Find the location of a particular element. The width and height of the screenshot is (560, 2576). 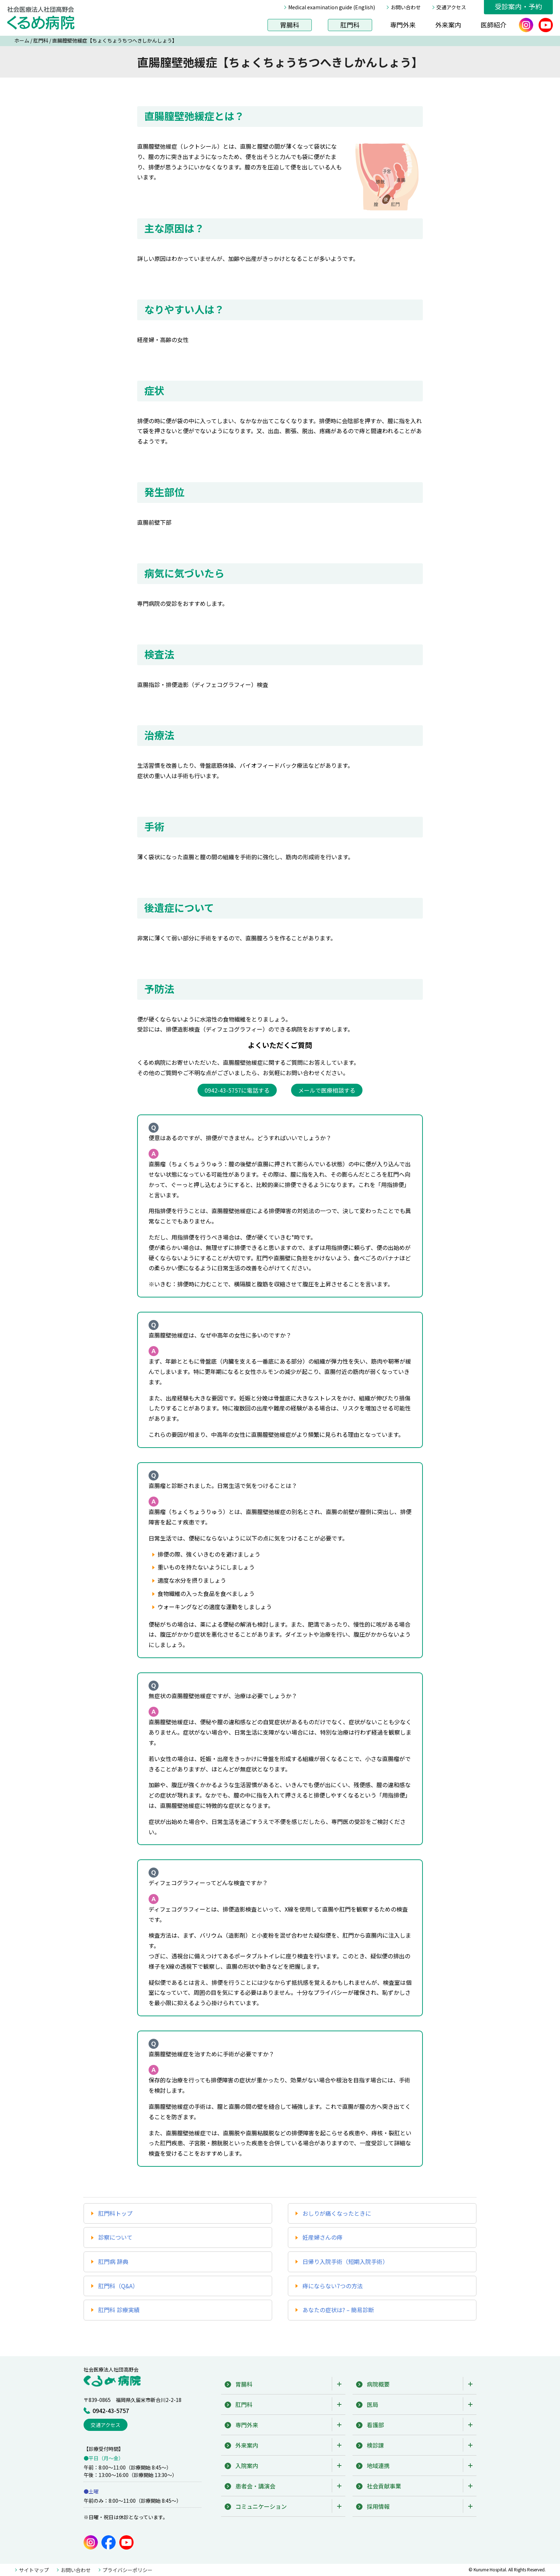

肛門科トップ is located at coordinates (115, 2213).